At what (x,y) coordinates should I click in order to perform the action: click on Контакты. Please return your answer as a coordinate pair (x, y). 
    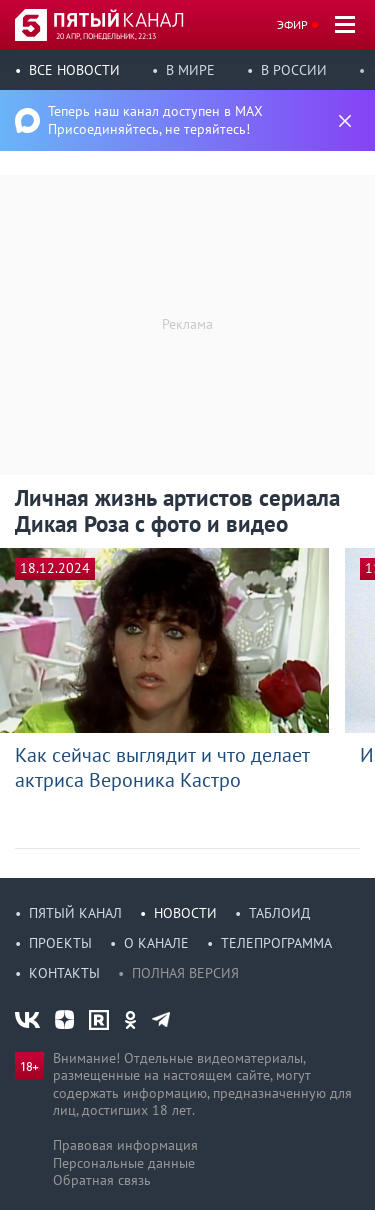
    Looking at the image, I should click on (64, 973).